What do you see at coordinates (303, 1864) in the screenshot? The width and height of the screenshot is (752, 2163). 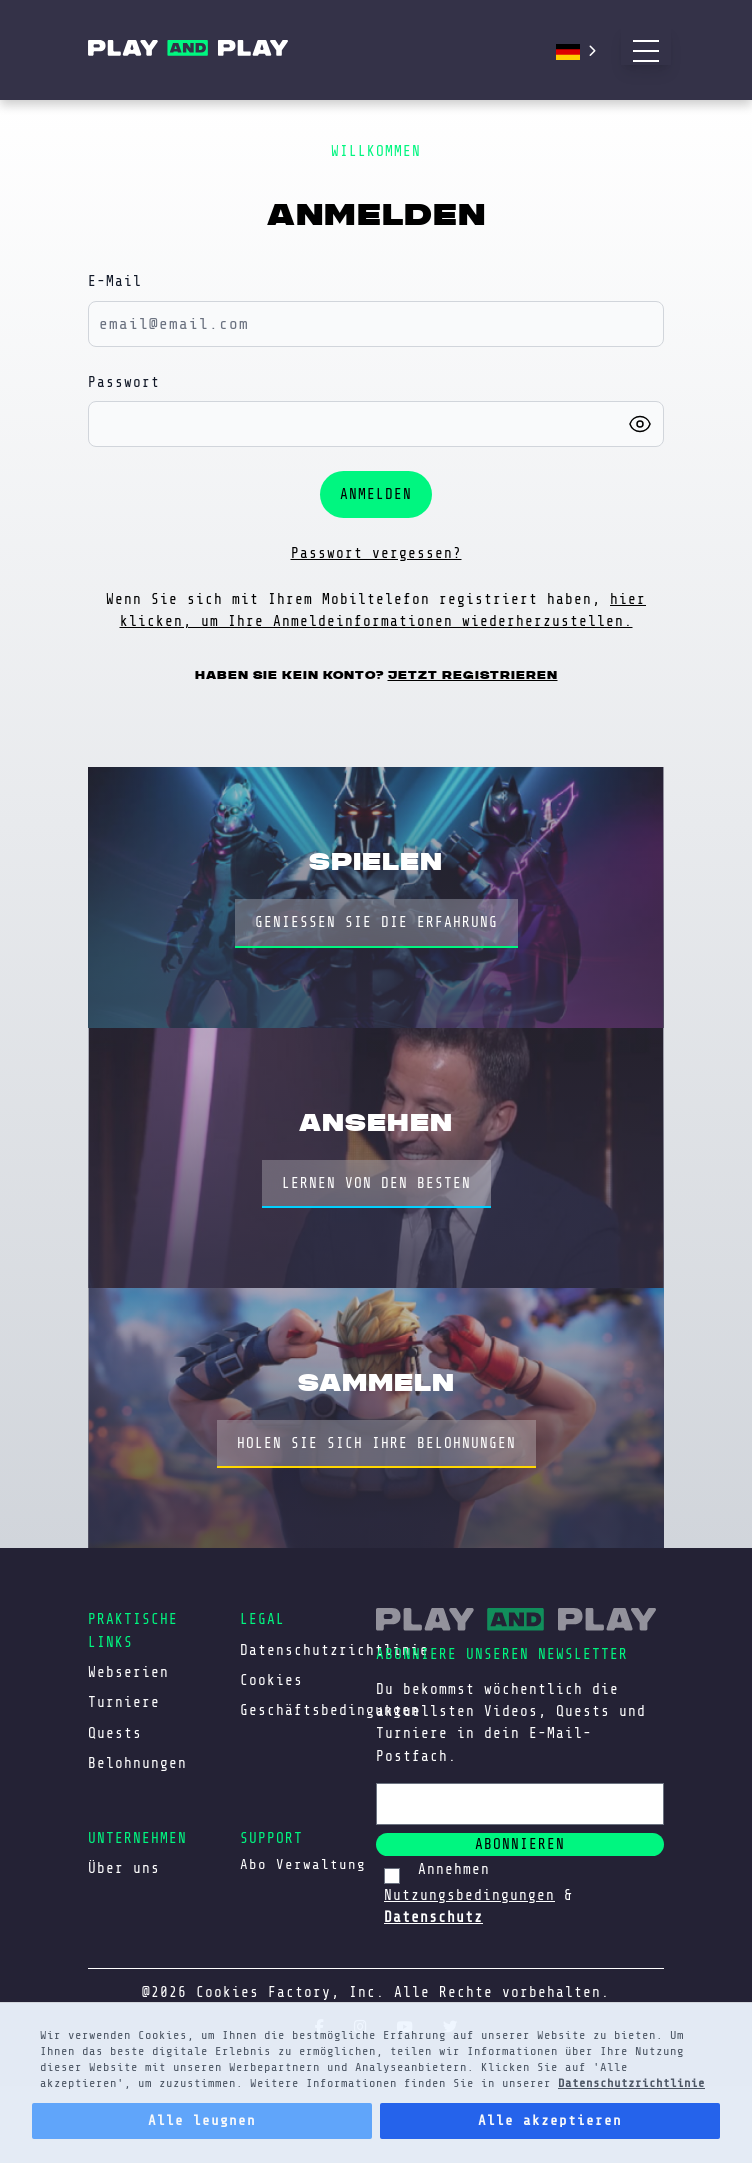 I see `Abo Verwaltung` at bounding box center [303, 1864].